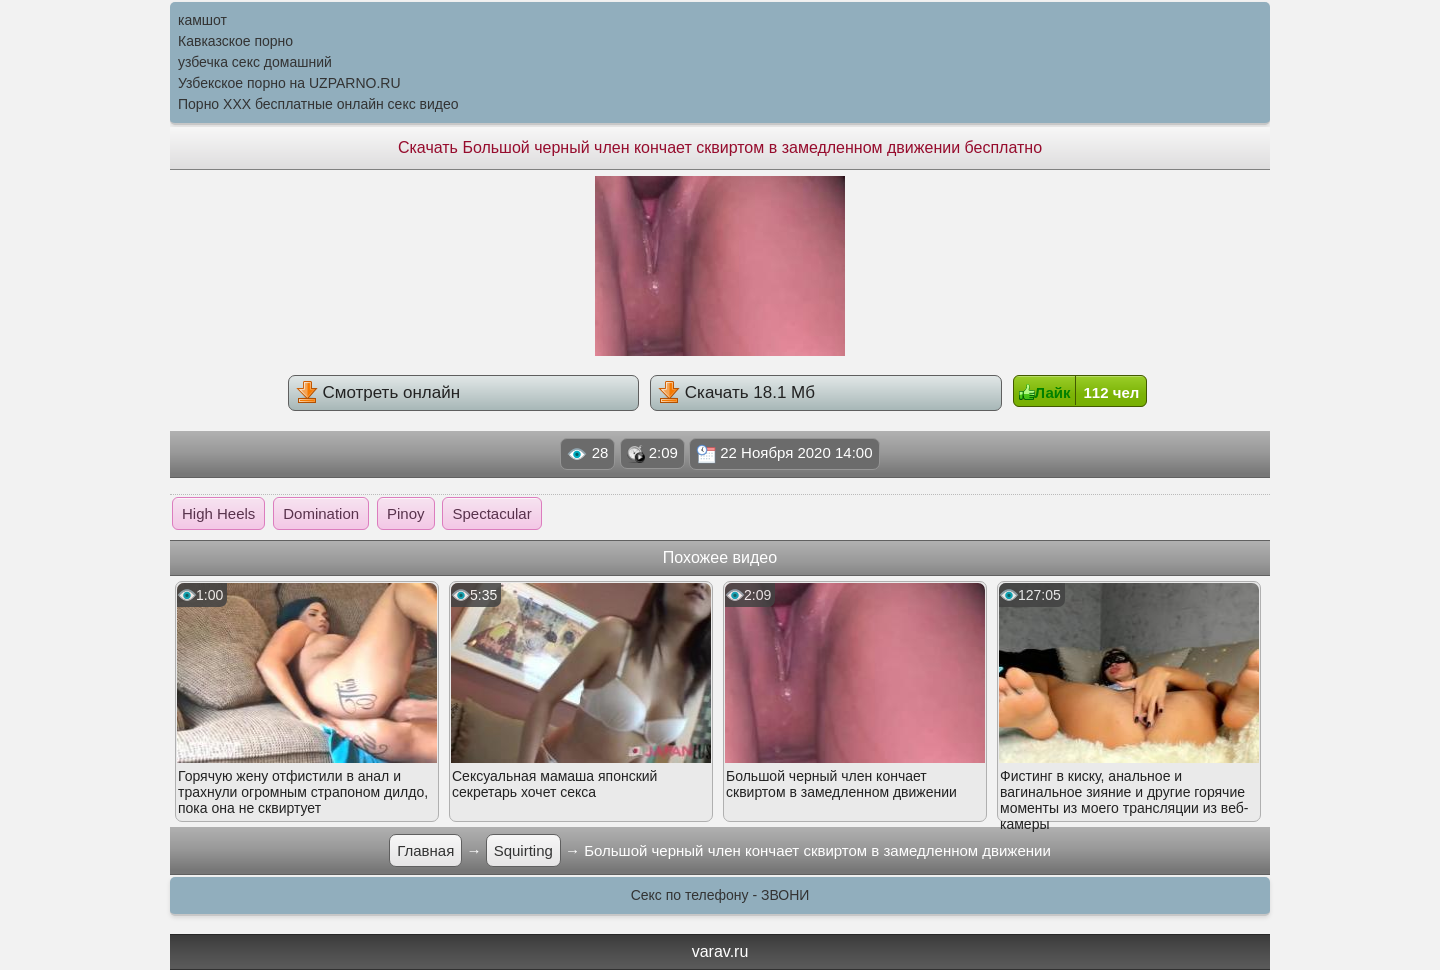 The image size is (1440, 970). I want to click on Скачать 18.1 Мб, so click(736, 392).